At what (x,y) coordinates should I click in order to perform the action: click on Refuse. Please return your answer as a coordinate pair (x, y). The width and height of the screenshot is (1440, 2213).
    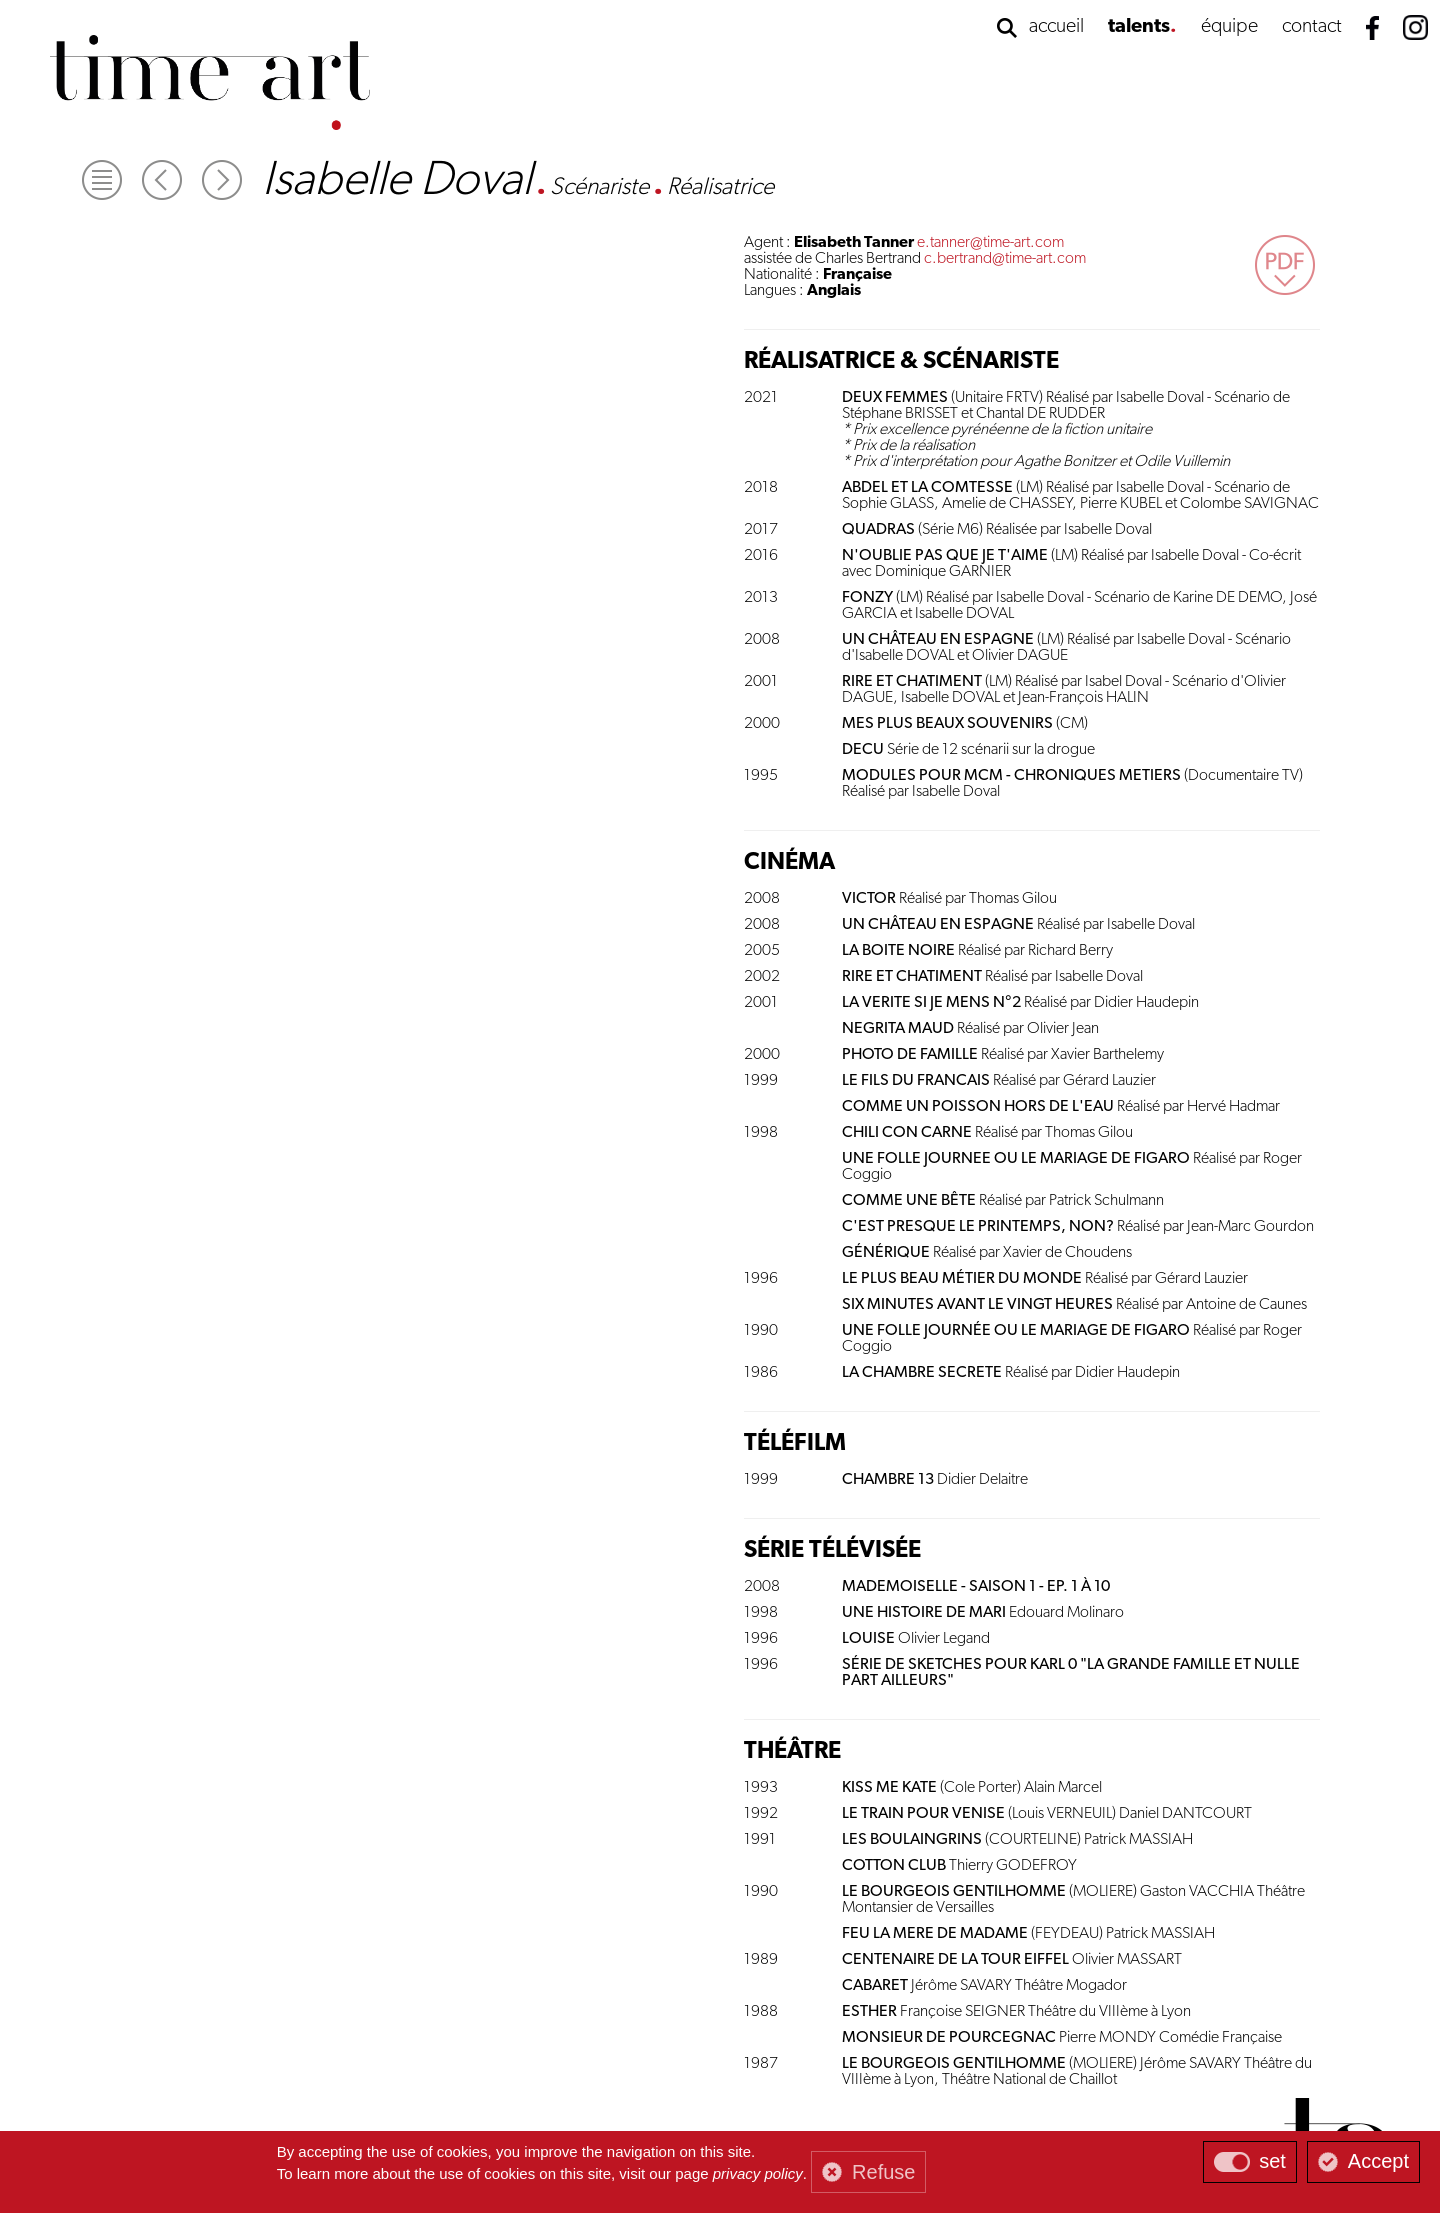
    Looking at the image, I should click on (883, 2172).